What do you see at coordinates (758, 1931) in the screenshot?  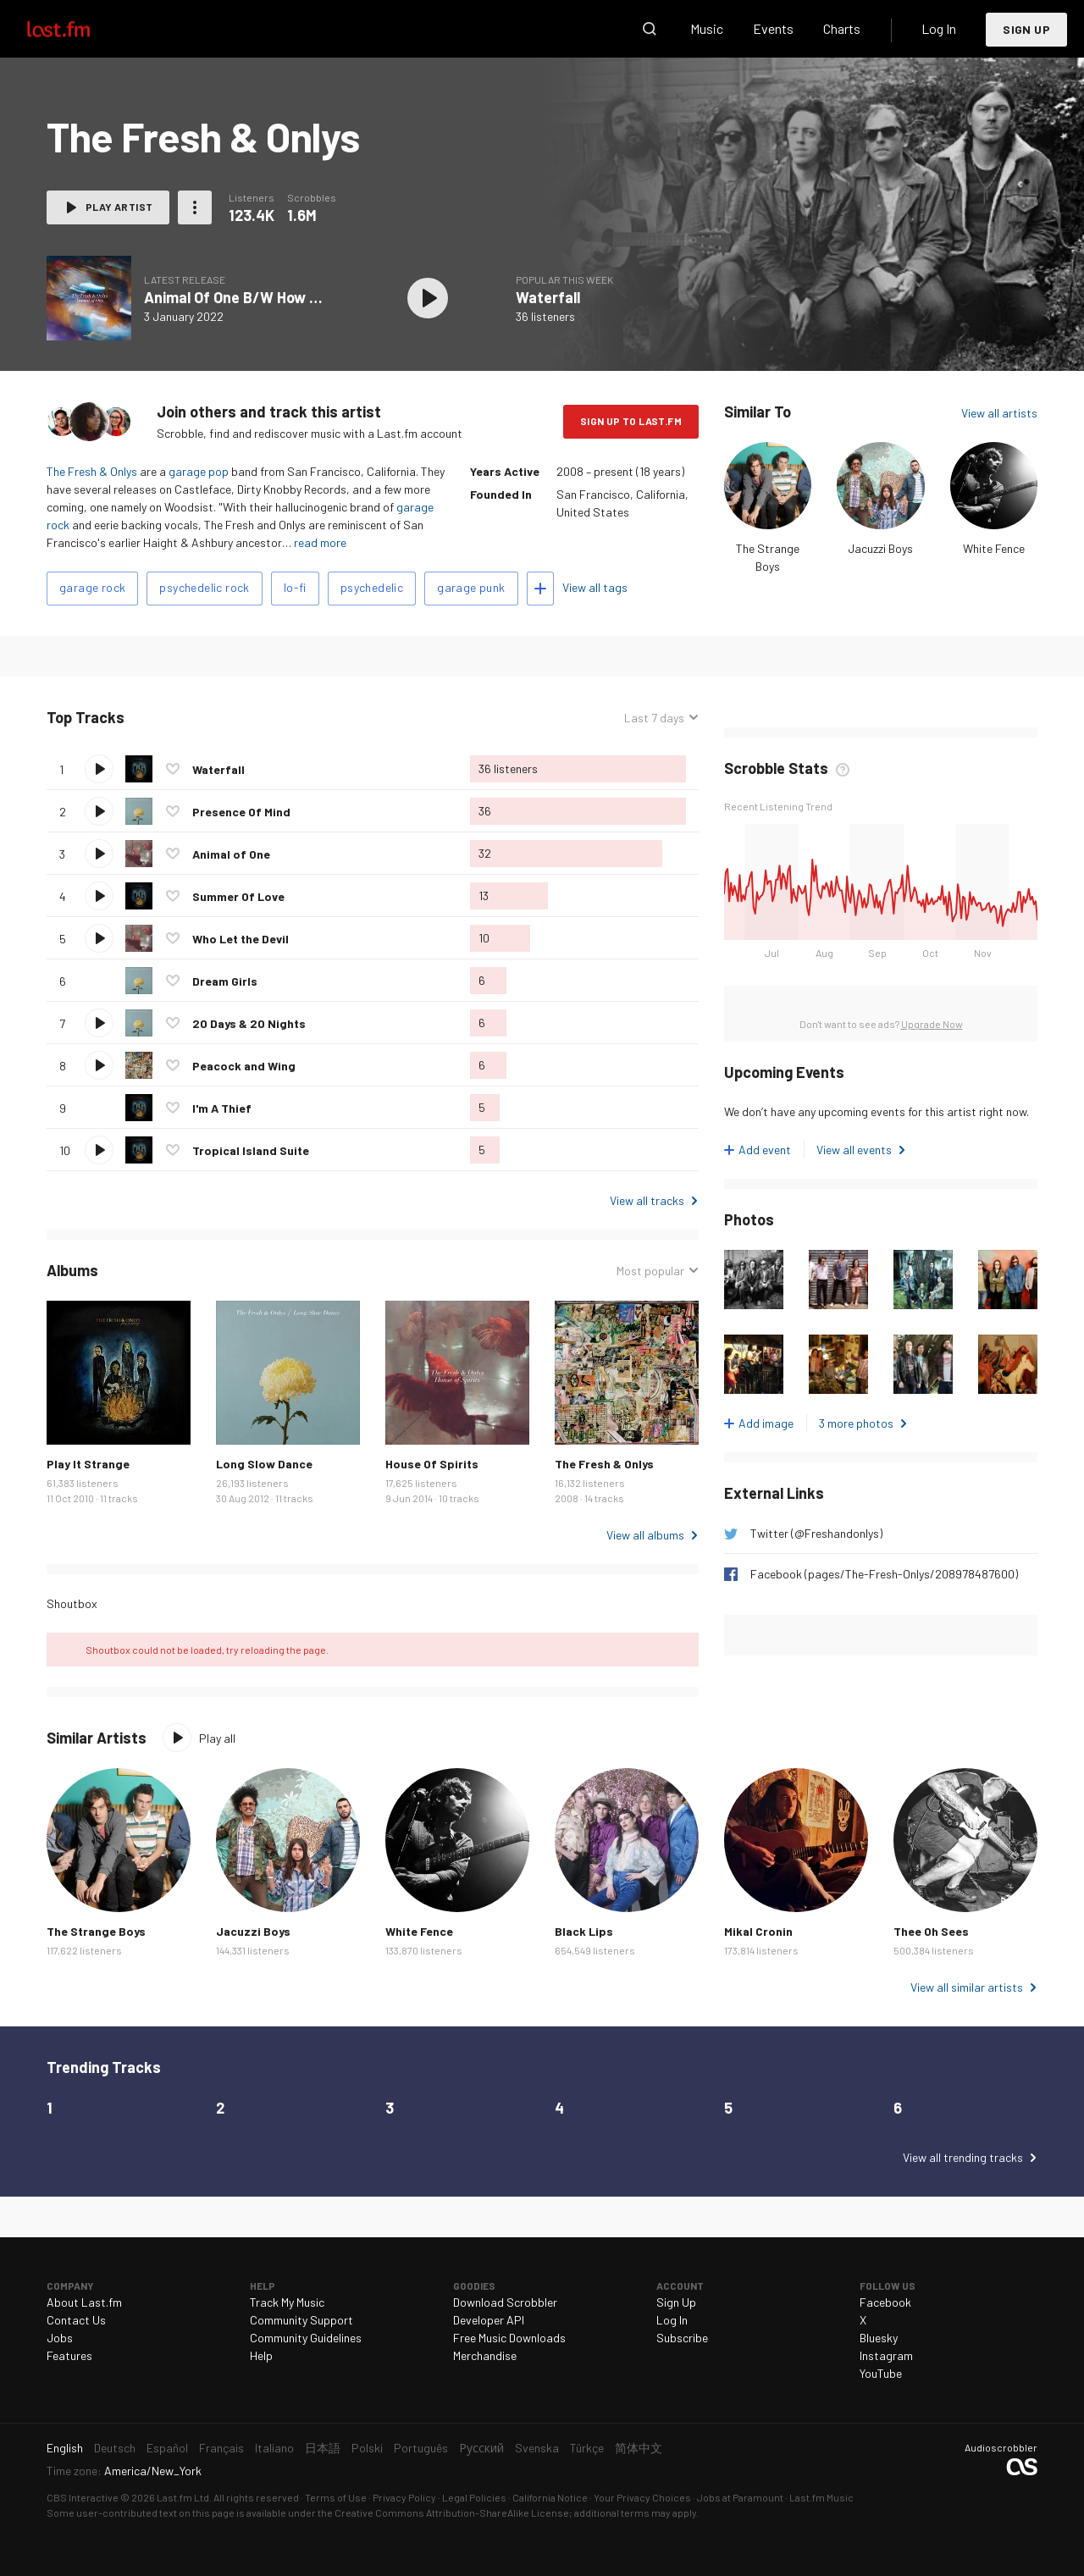 I see `Mikal Cronin` at bounding box center [758, 1931].